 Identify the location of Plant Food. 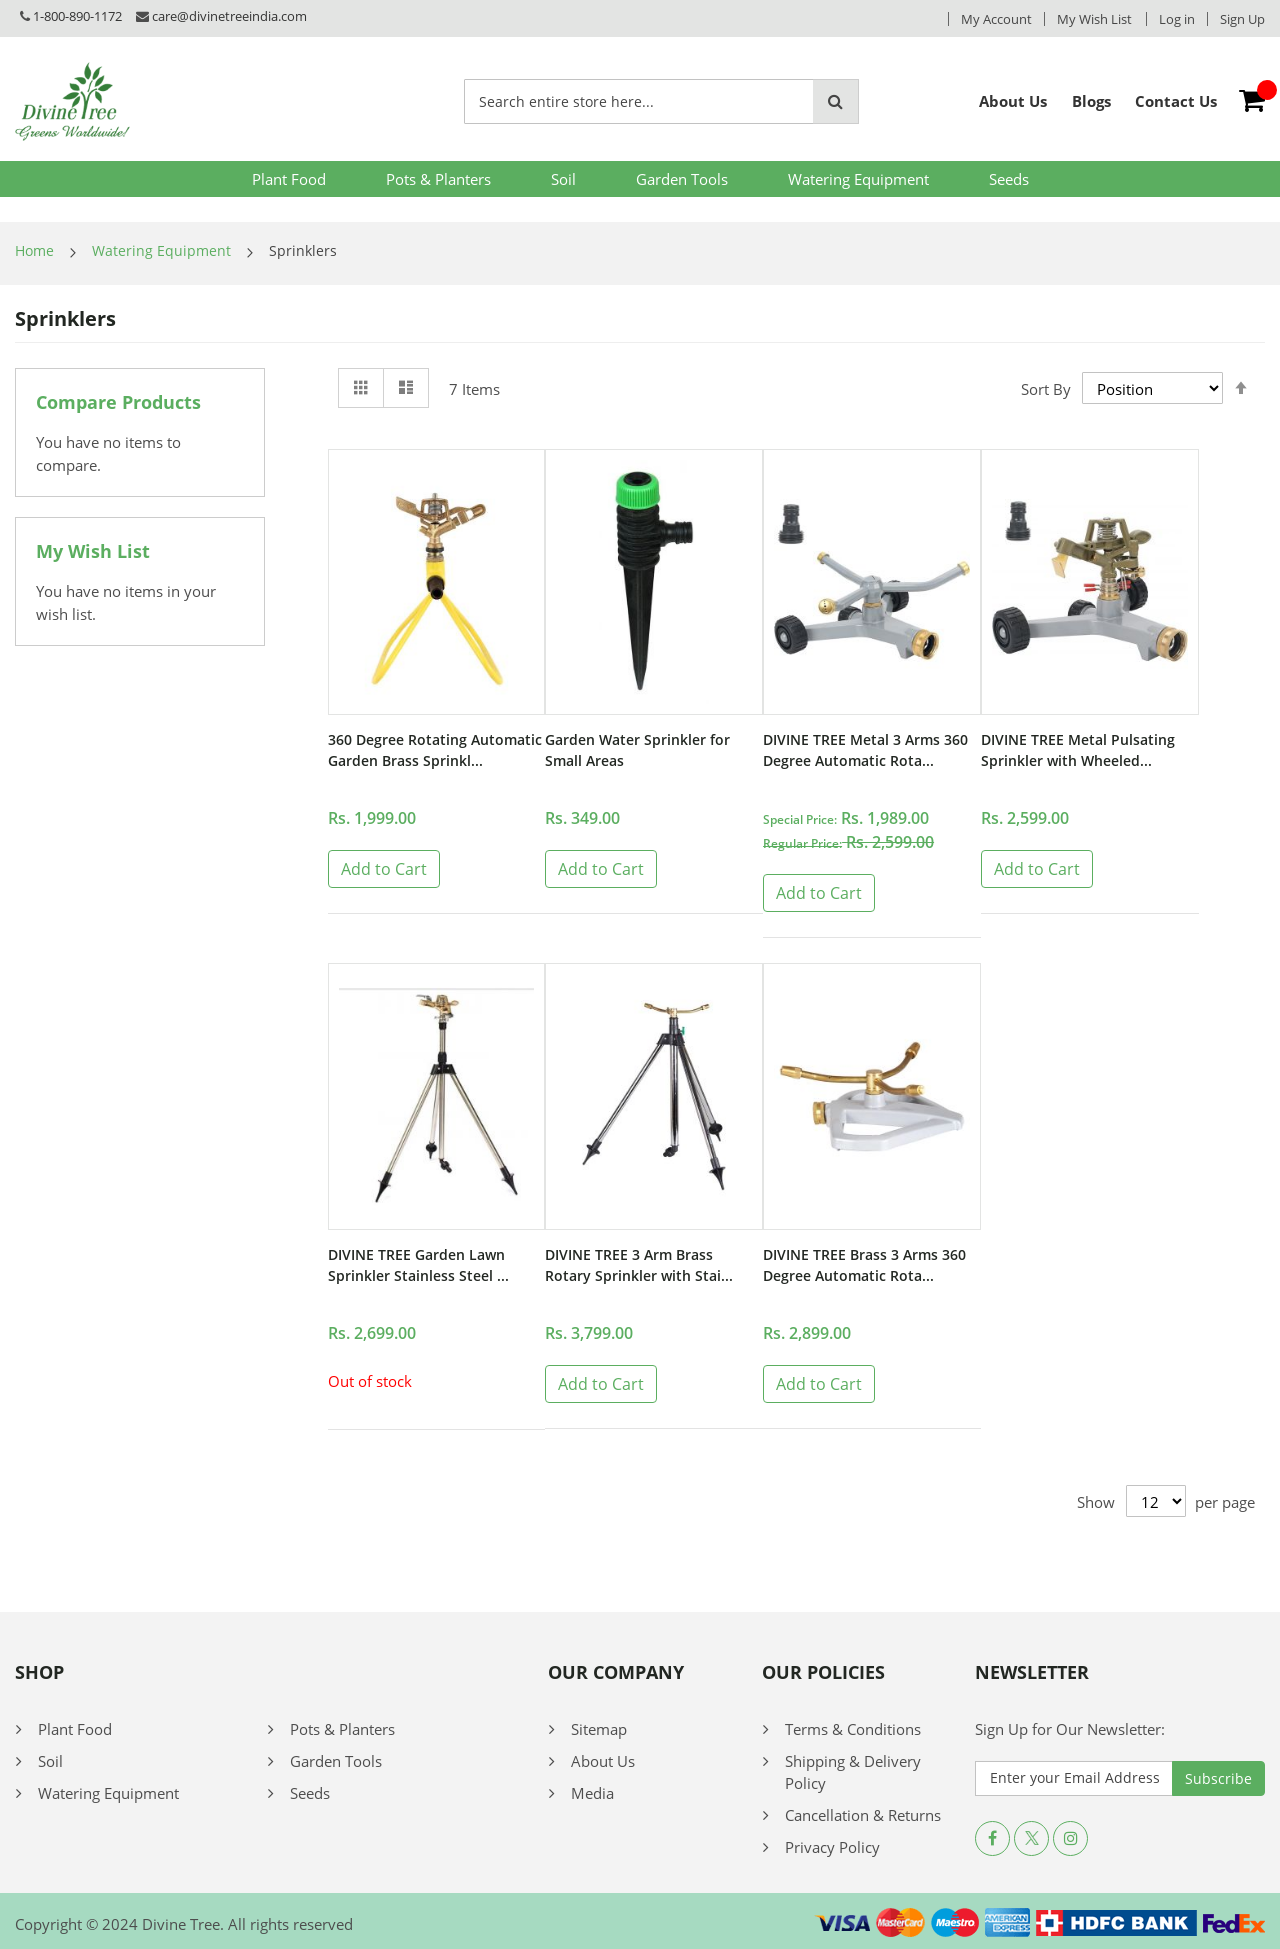
(289, 179).